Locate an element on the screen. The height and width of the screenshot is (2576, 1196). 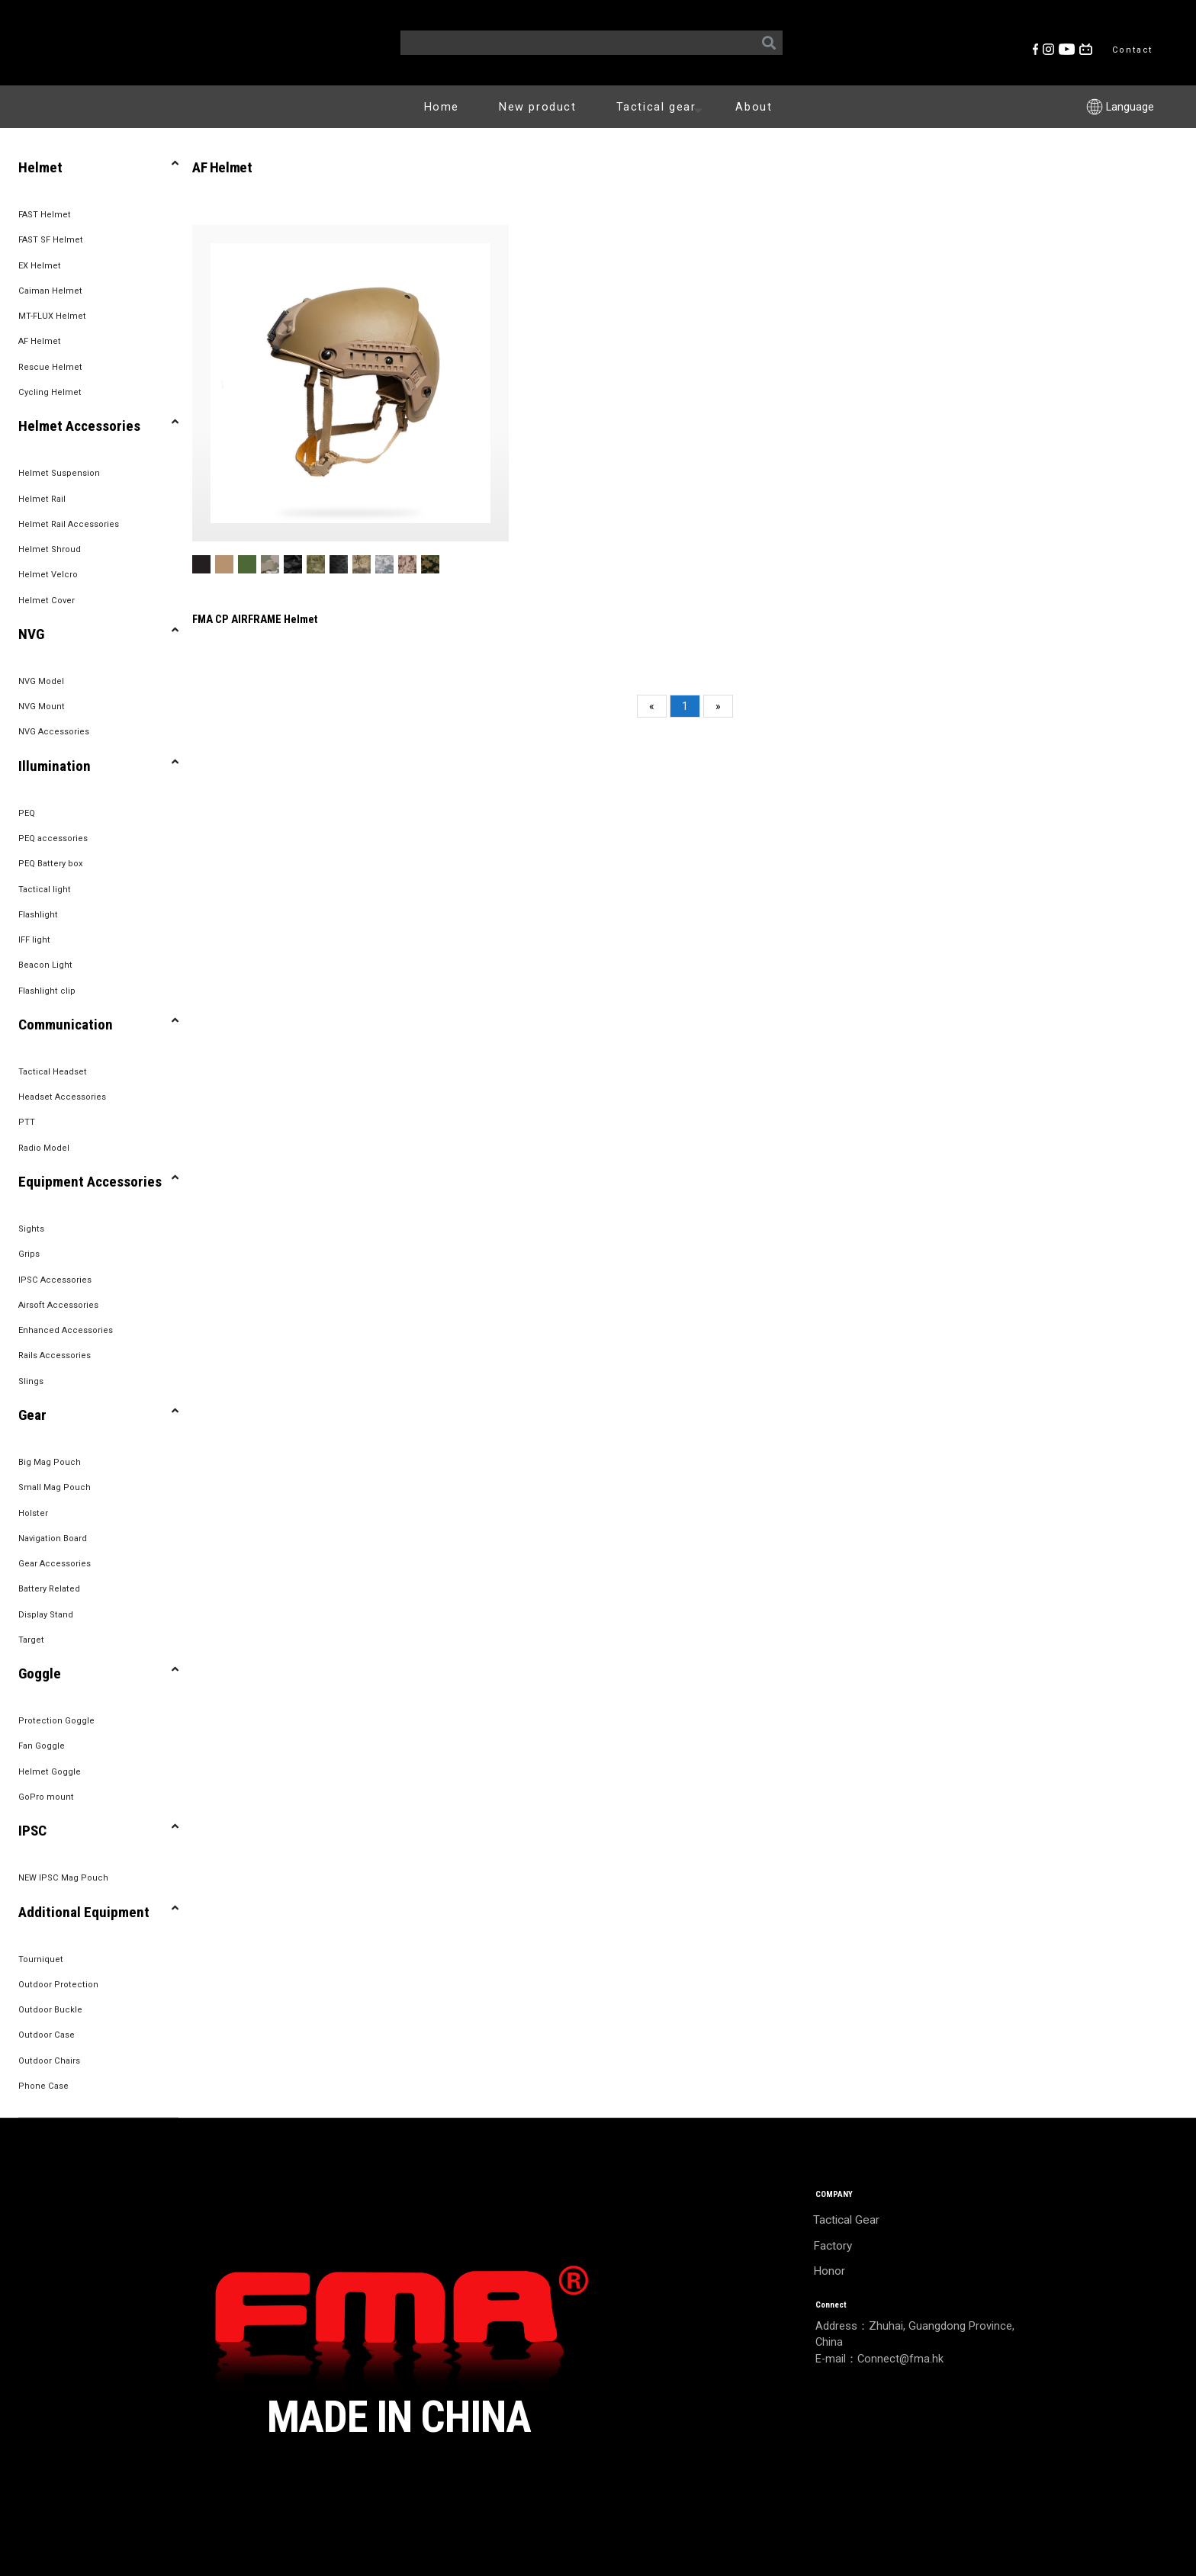
PTT is located at coordinates (26, 1122).